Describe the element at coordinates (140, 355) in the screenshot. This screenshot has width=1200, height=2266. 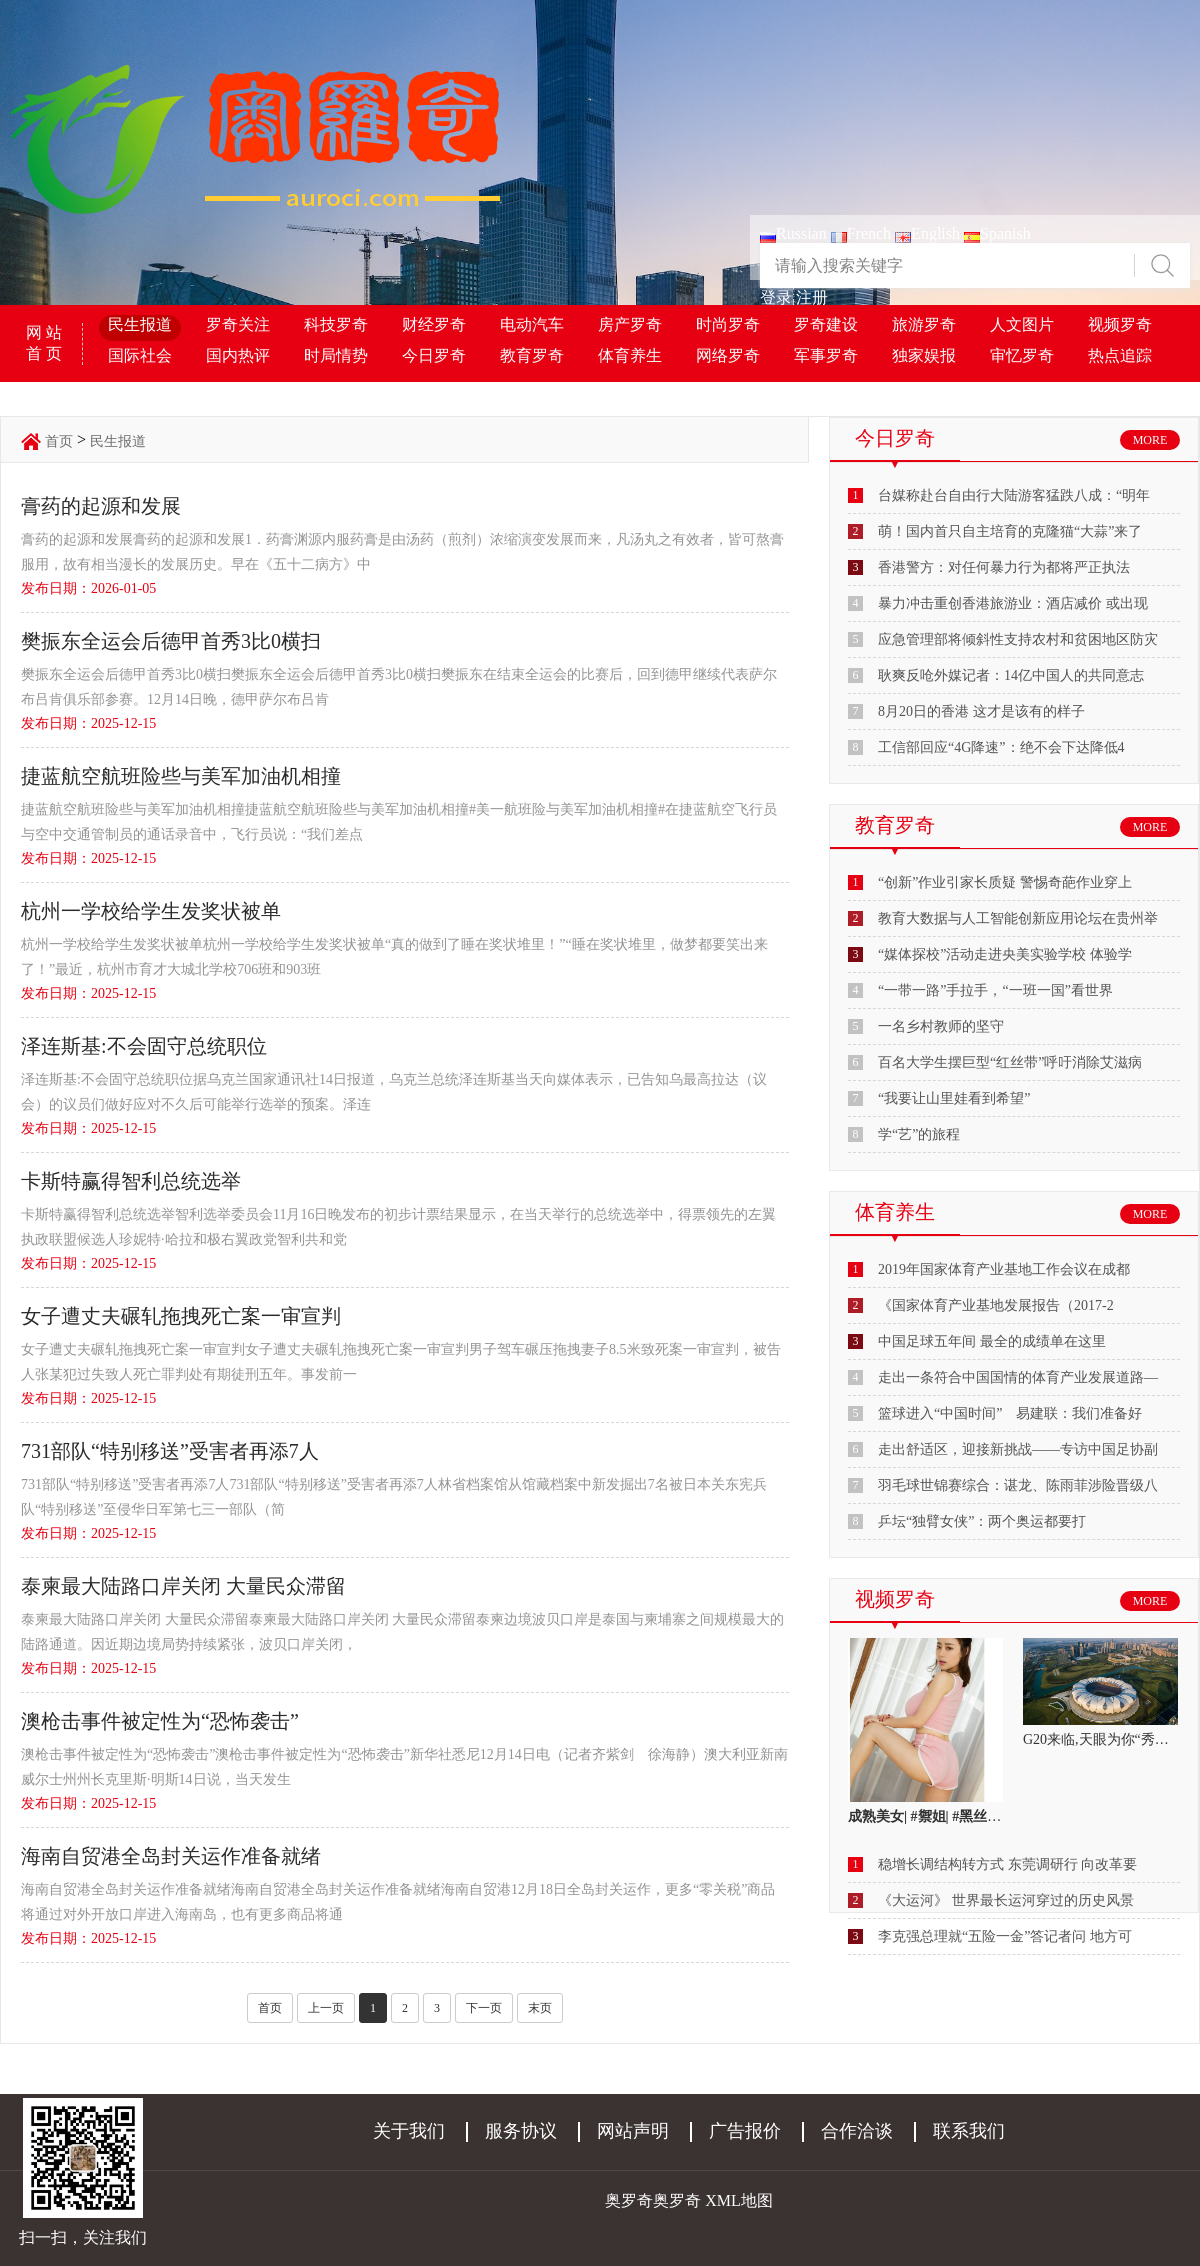
I see `国际社会` at that location.